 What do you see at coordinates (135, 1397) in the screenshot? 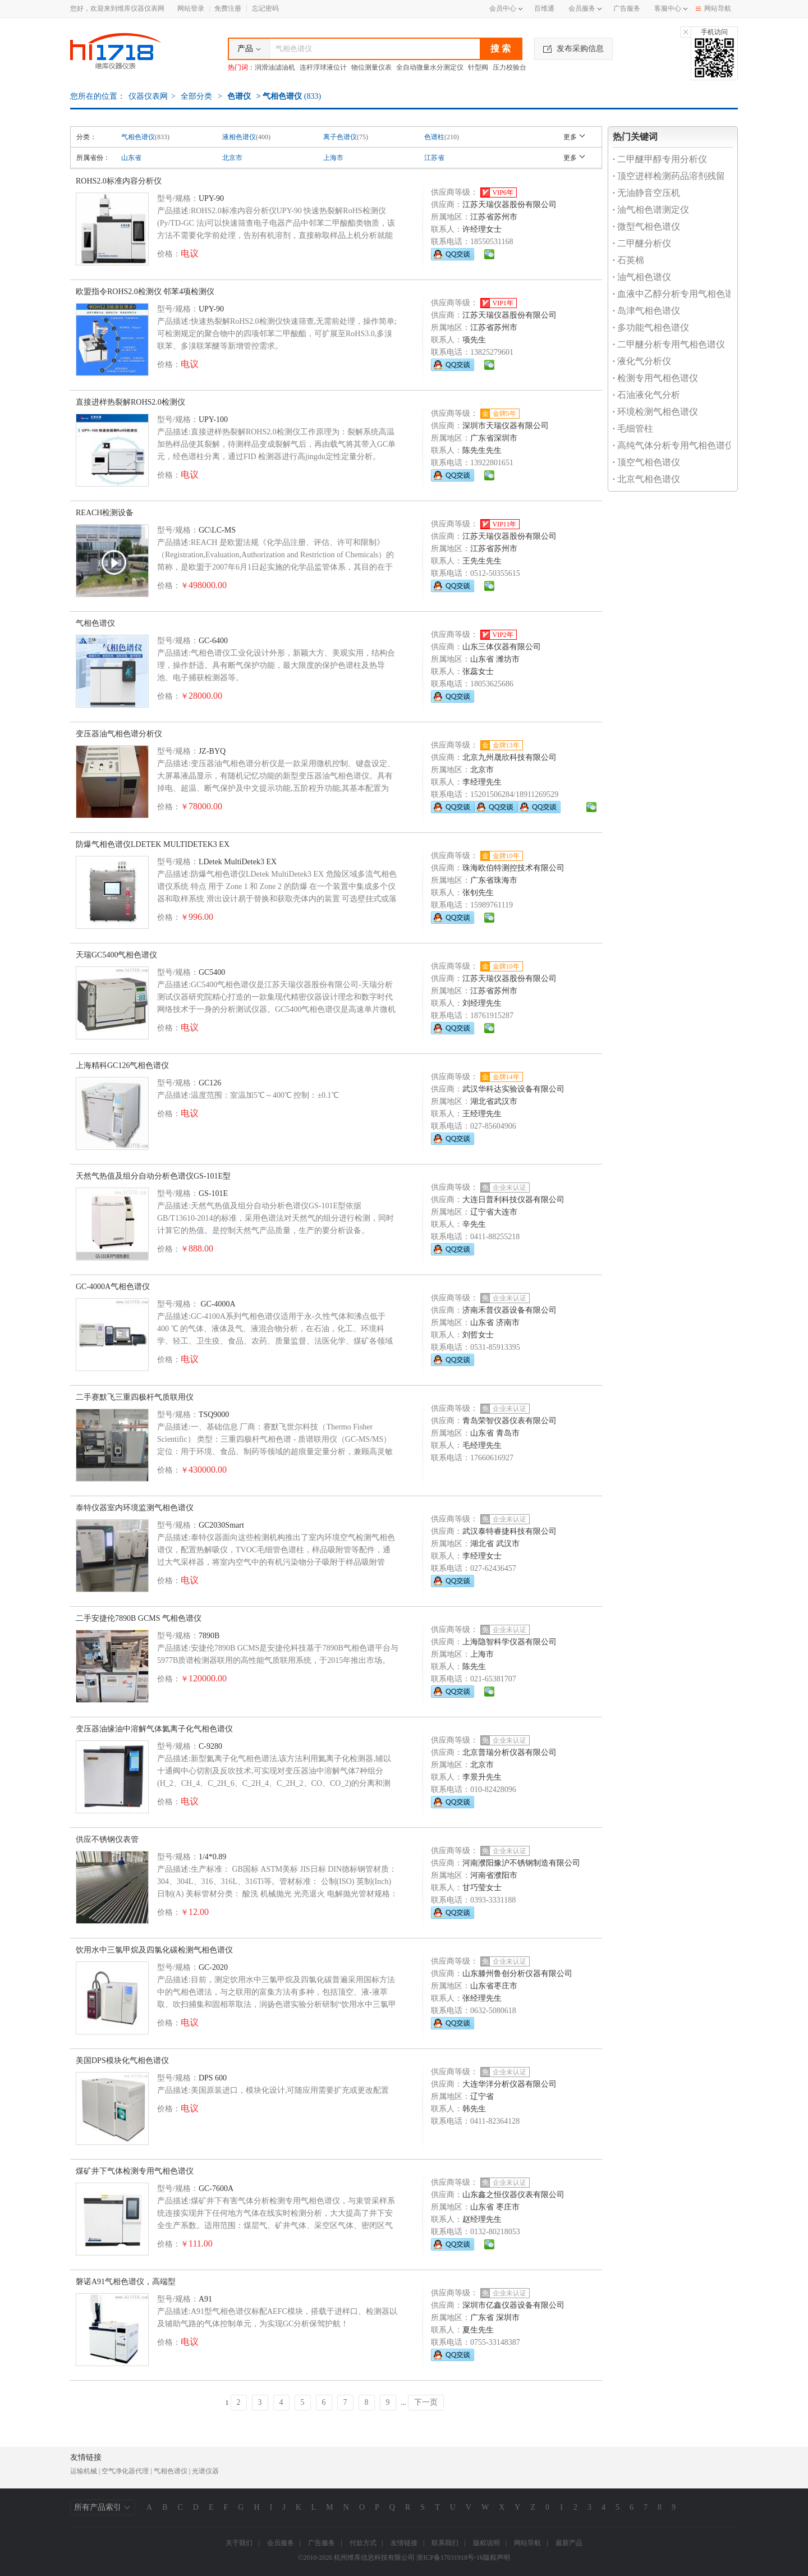
I see `二手赛默飞三重四极杆气质联用仪` at bounding box center [135, 1397].